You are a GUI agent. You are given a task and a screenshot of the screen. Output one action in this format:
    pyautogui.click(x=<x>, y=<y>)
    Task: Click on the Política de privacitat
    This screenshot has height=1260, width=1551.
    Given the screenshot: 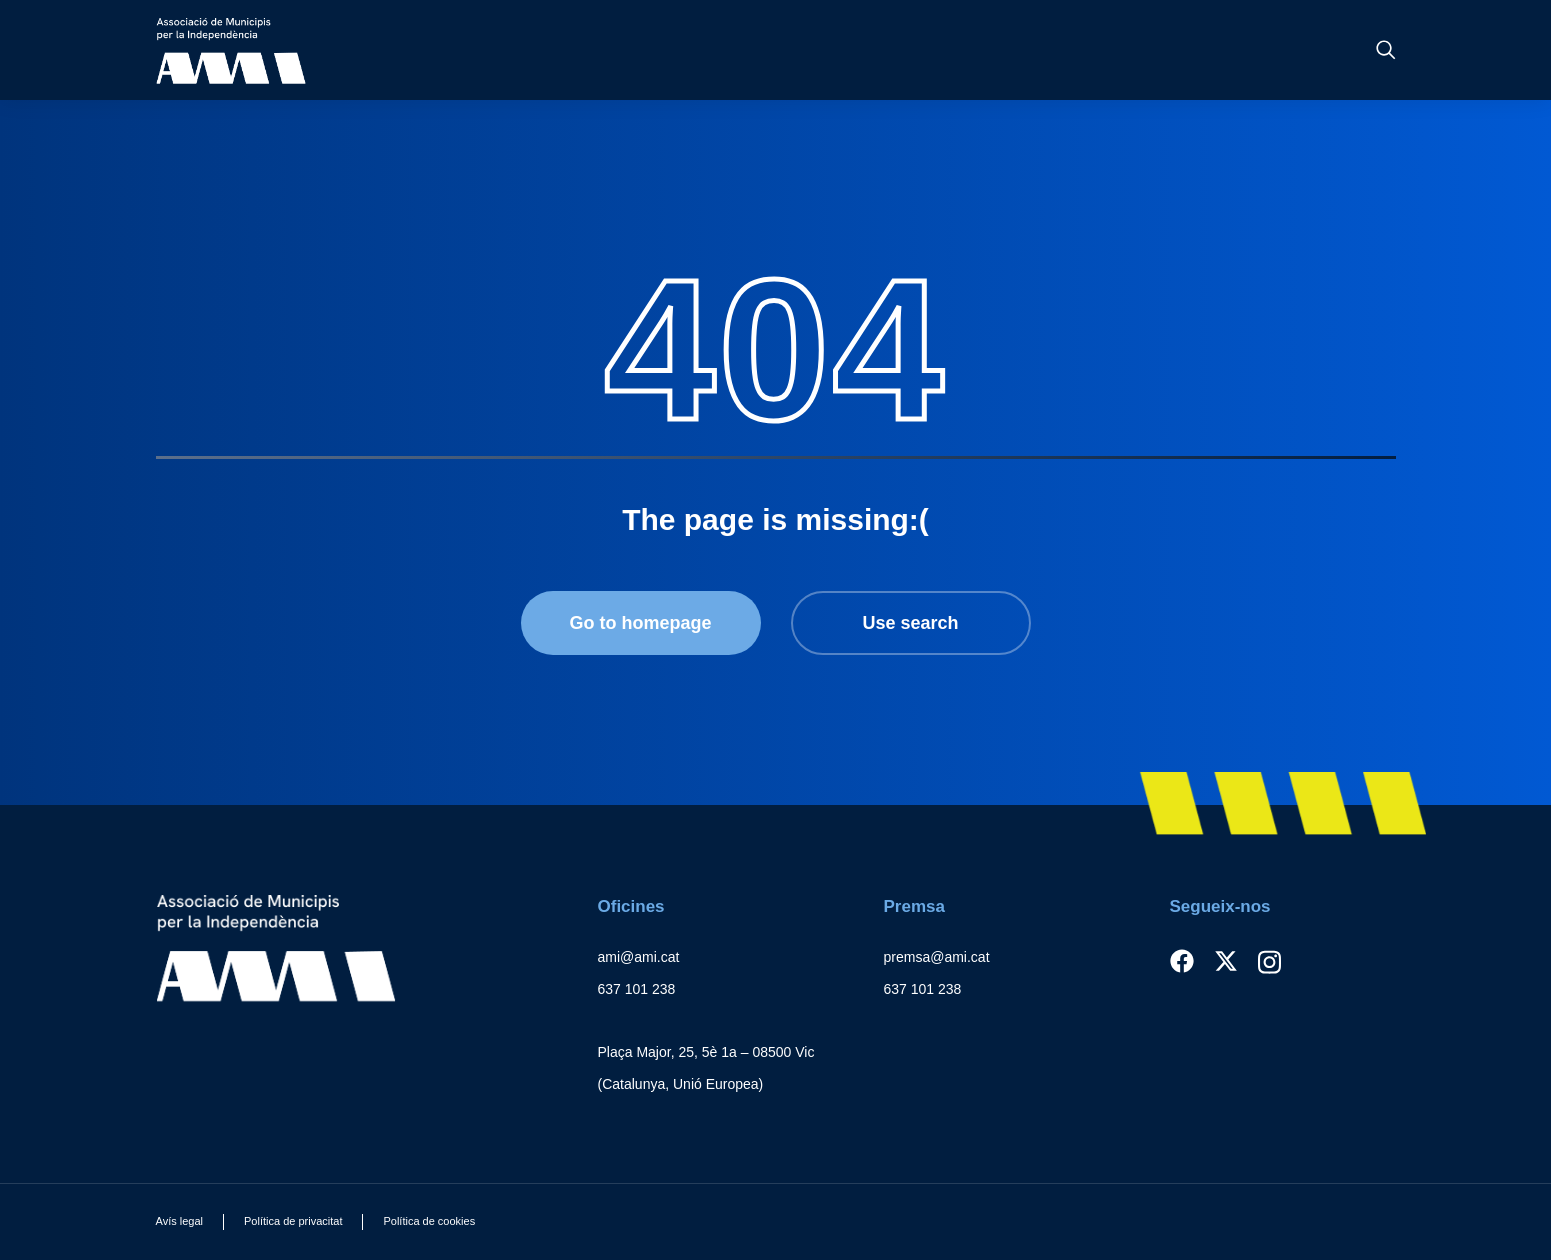 What is the action you would take?
    pyautogui.click(x=293, y=1221)
    